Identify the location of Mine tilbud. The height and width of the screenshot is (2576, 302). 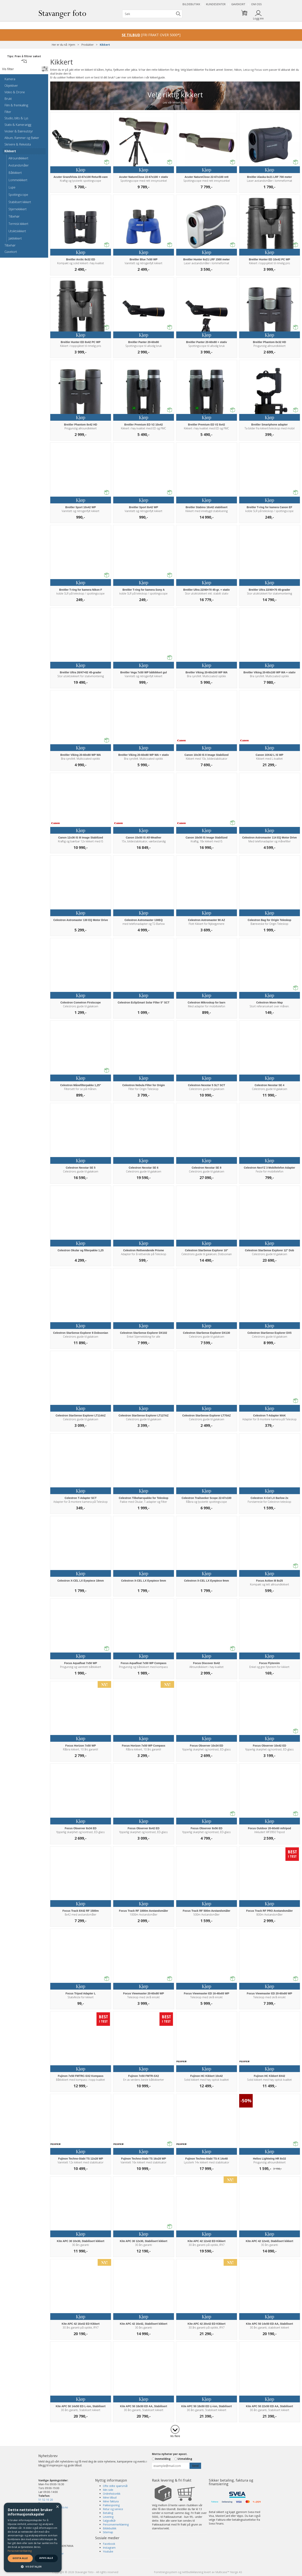
(110, 2497).